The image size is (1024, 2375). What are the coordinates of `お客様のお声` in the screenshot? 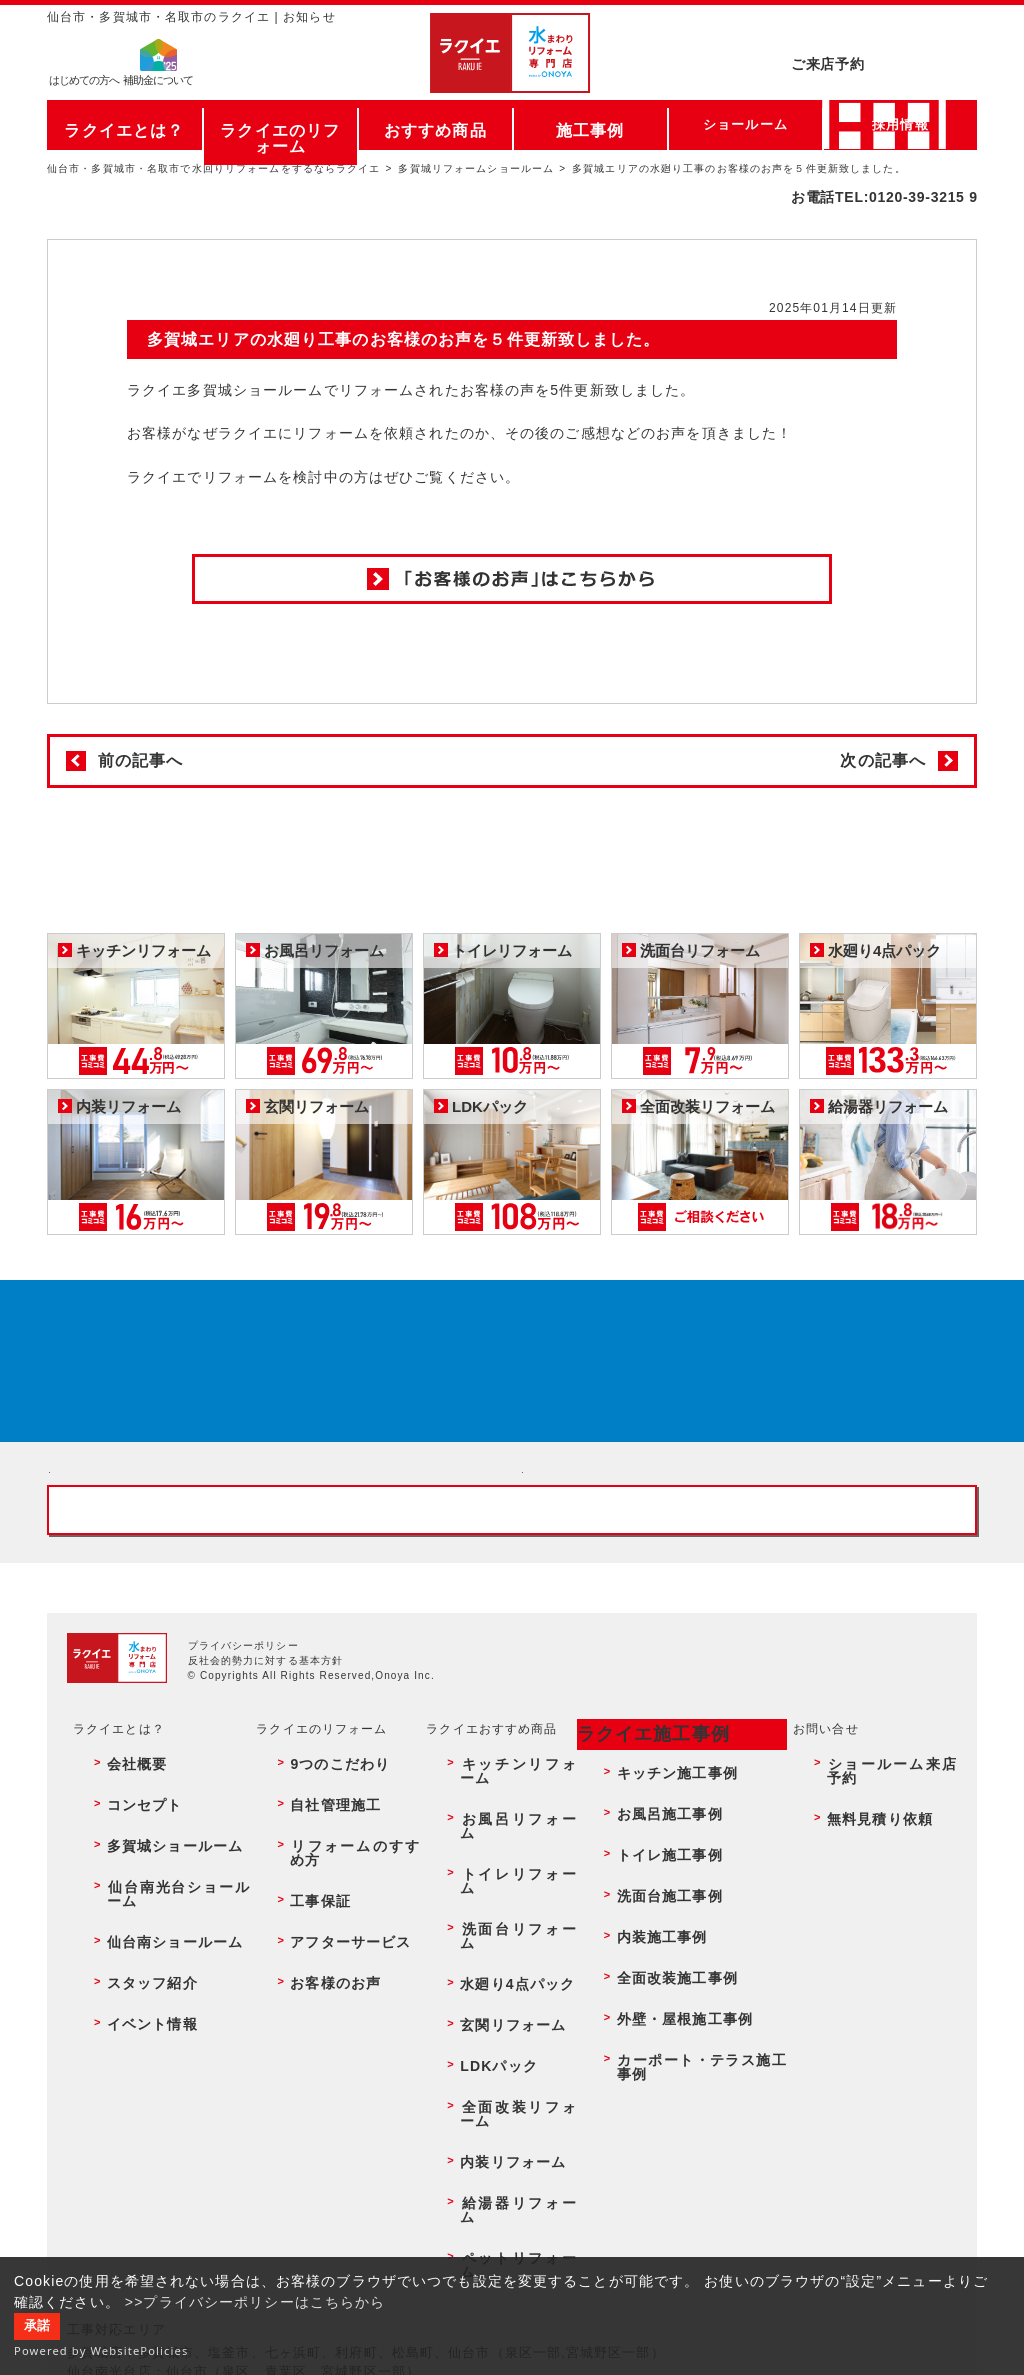 It's located at (318, 2086).